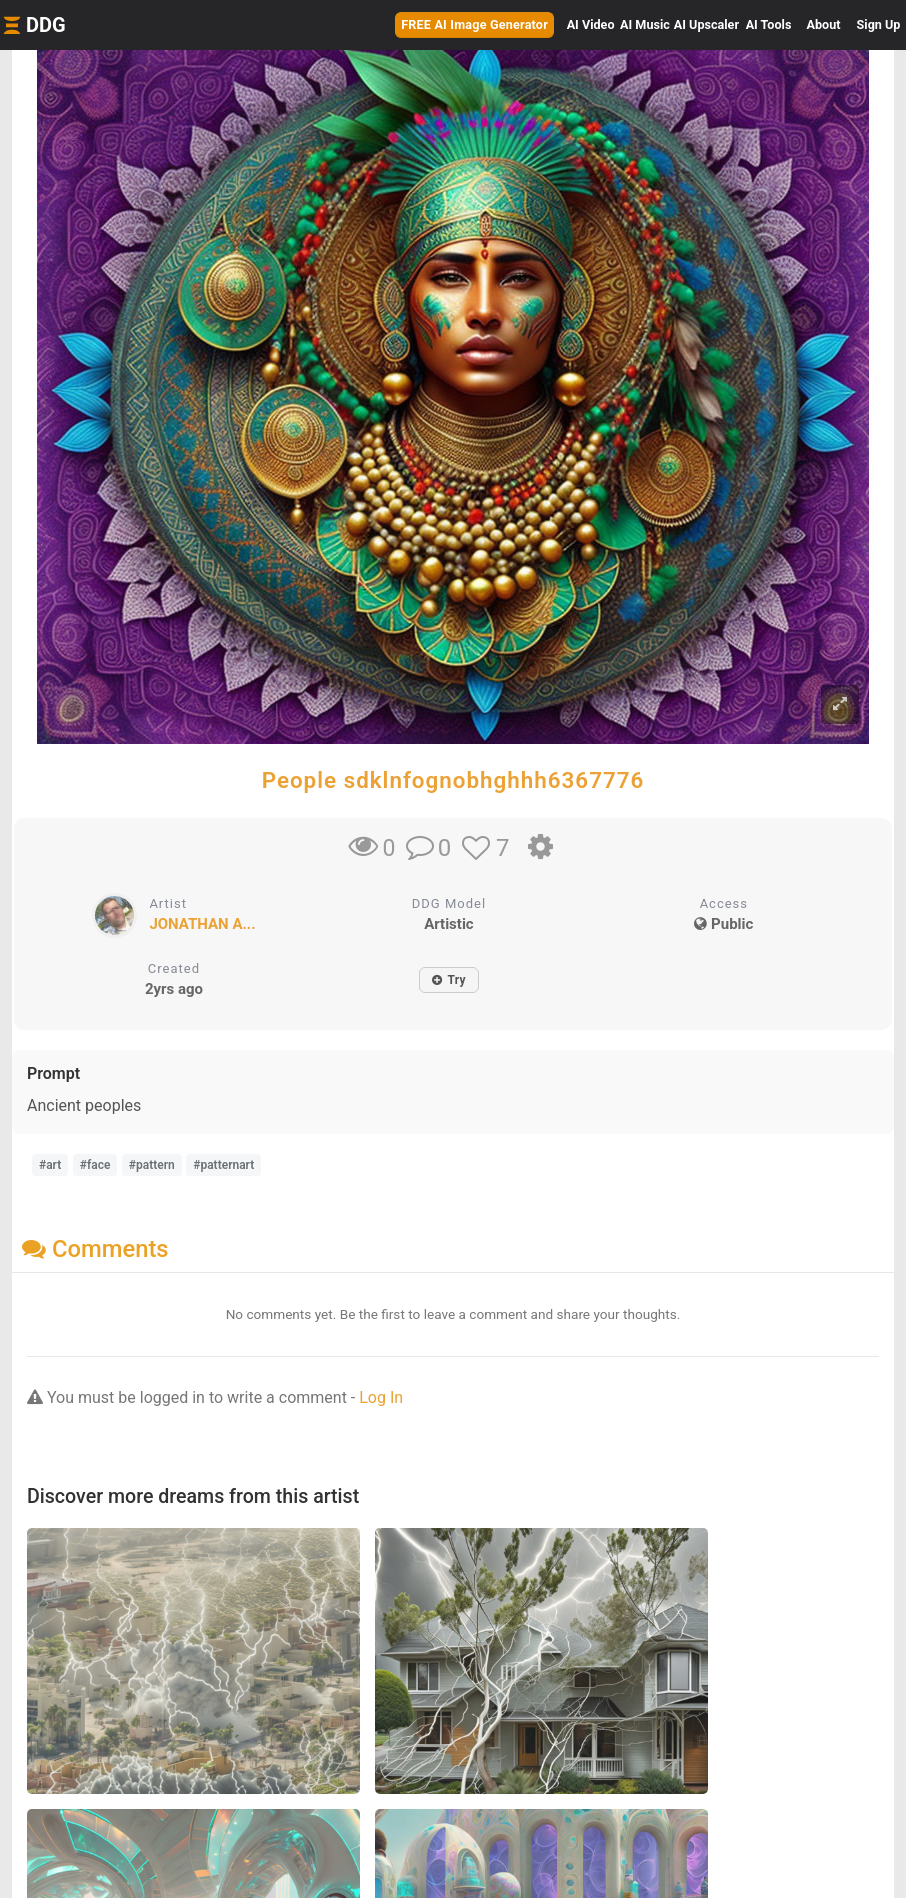 This screenshot has height=1898, width=906. I want to click on #face, so click(95, 1165).